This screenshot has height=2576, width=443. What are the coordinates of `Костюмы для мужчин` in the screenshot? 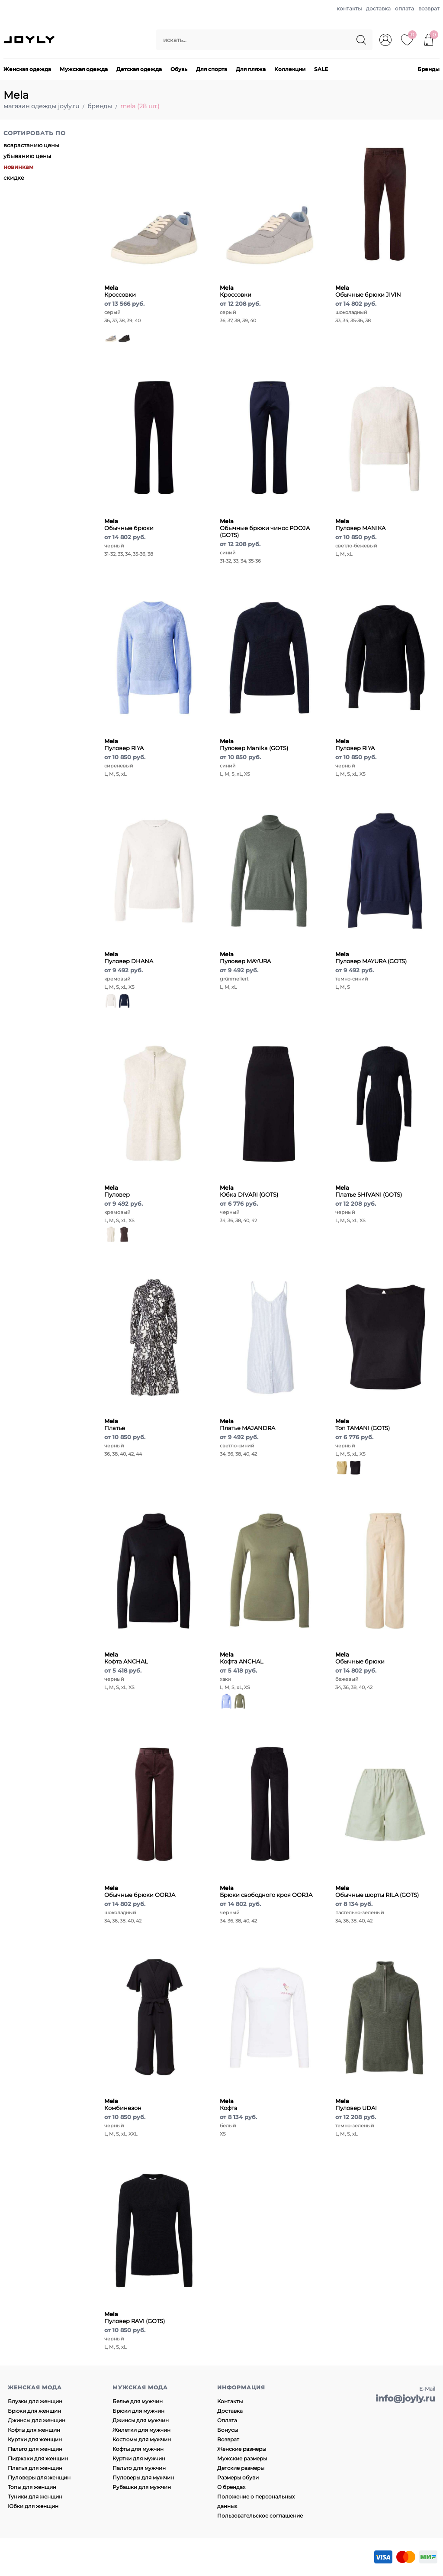 It's located at (141, 2439).